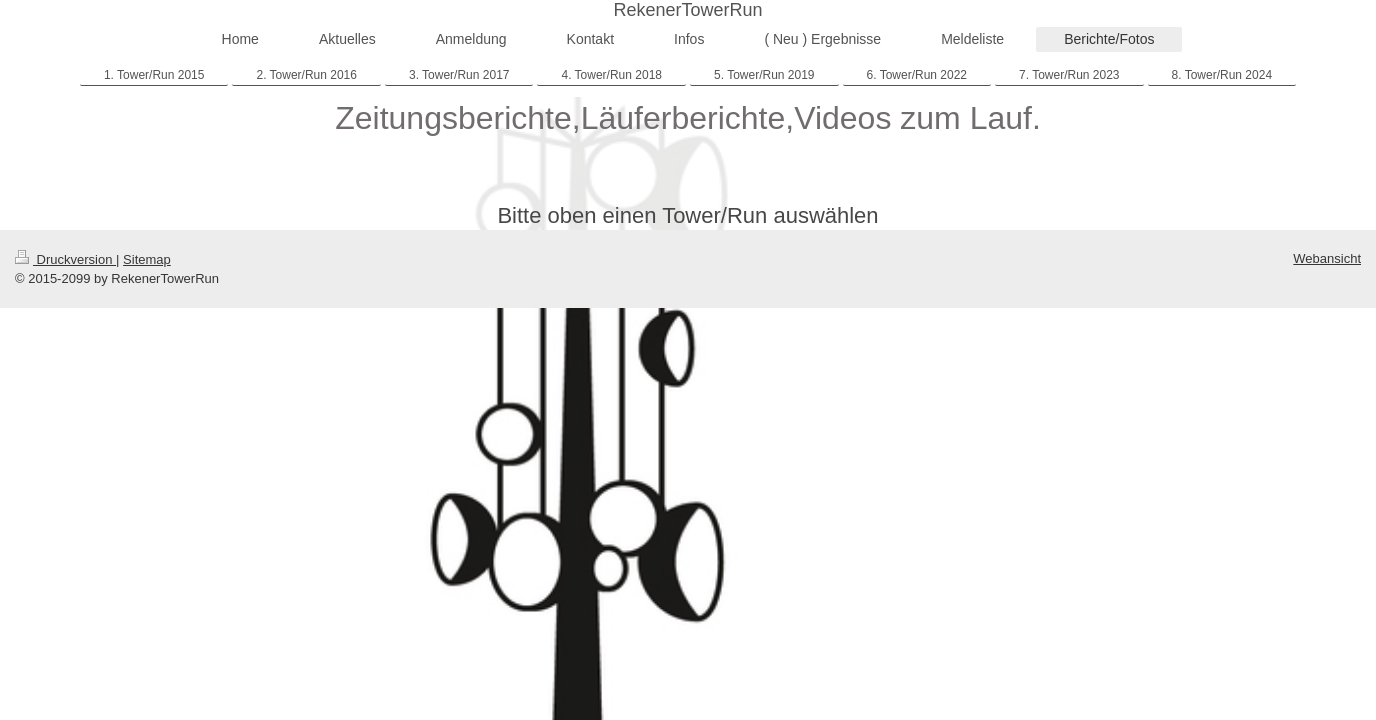 The width and height of the screenshot is (1376, 720). What do you see at coordinates (147, 259) in the screenshot?
I see `Sitemap` at bounding box center [147, 259].